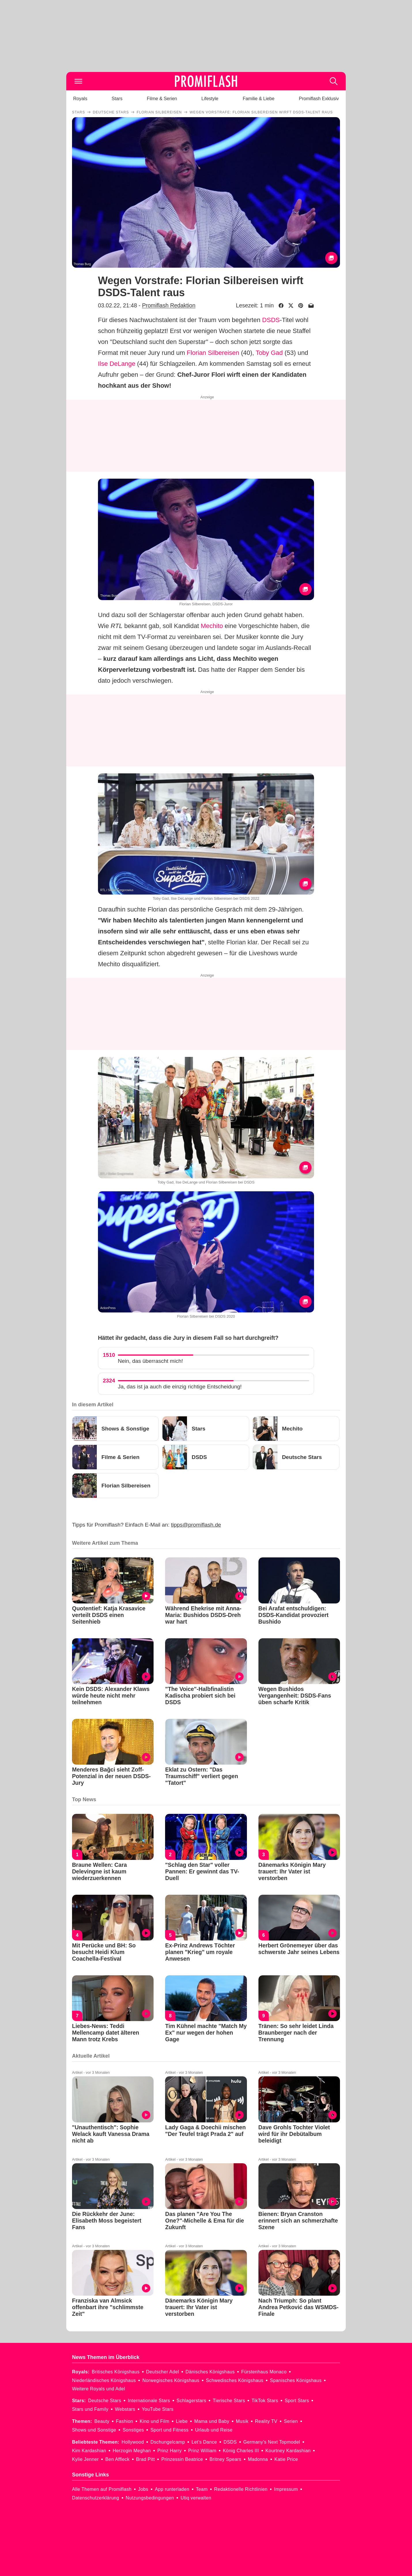 The image size is (412, 2576). Describe the element at coordinates (116, 363) in the screenshot. I see `Ilse DeLange` at that location.